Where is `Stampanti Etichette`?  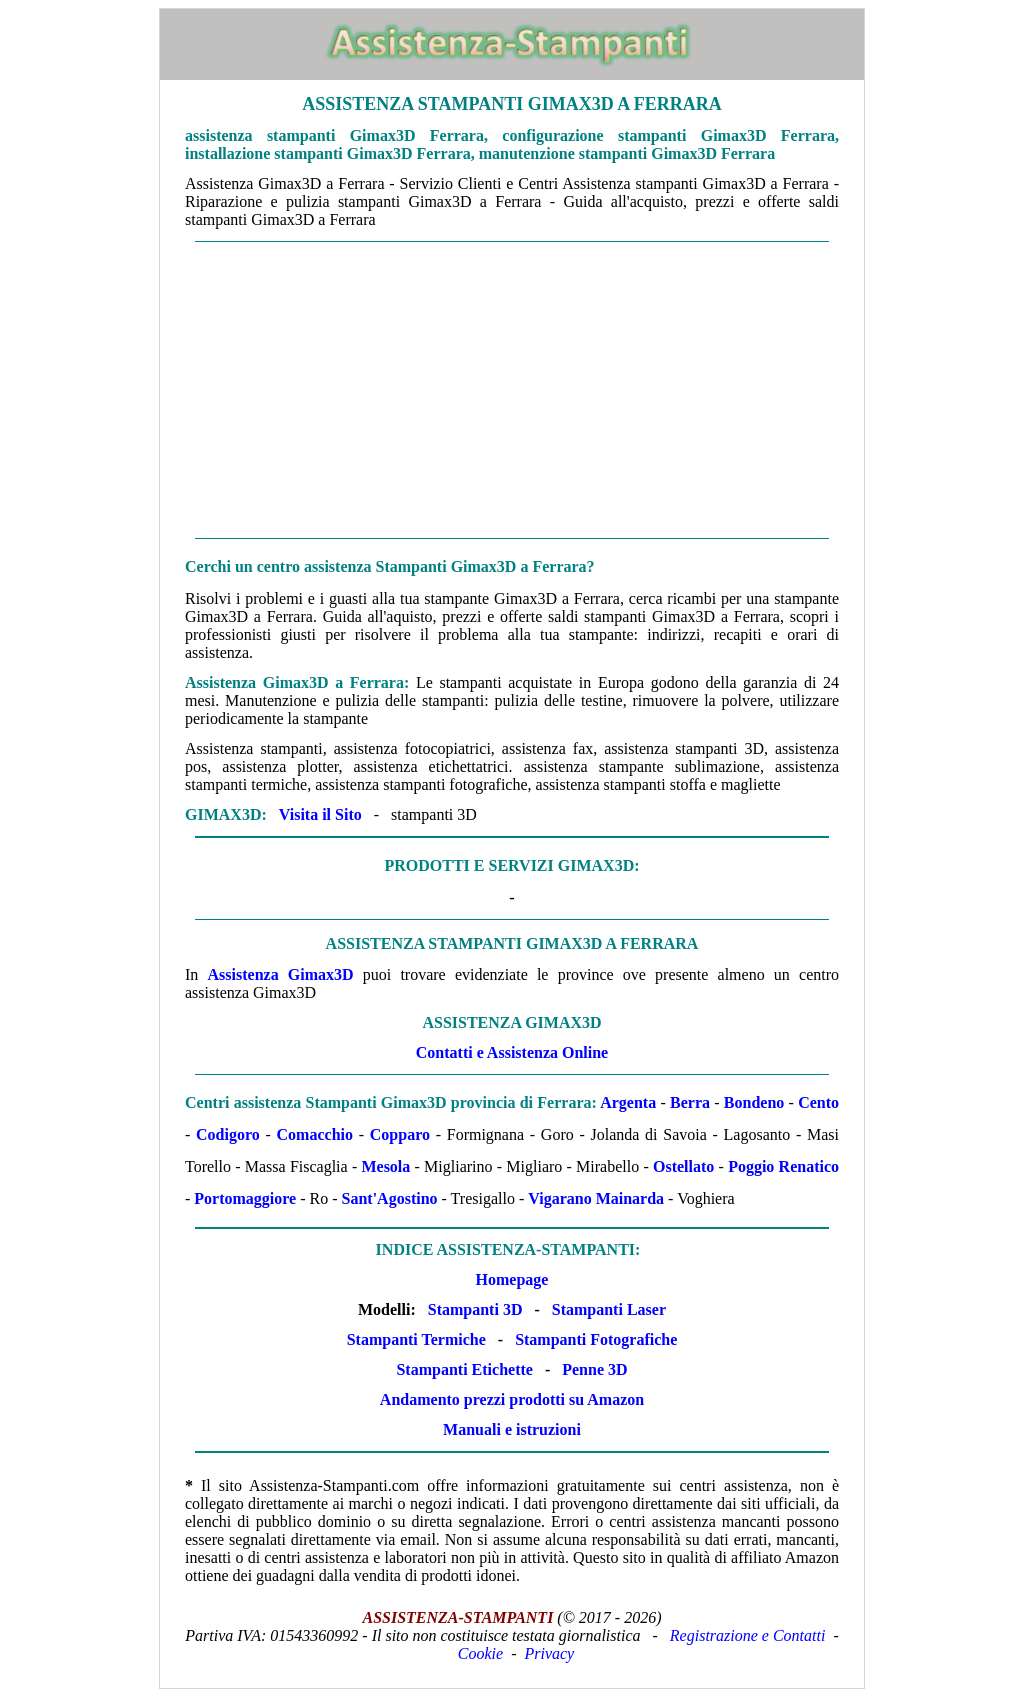
Stampanti Etichette is located at coordinates (464, 1369).